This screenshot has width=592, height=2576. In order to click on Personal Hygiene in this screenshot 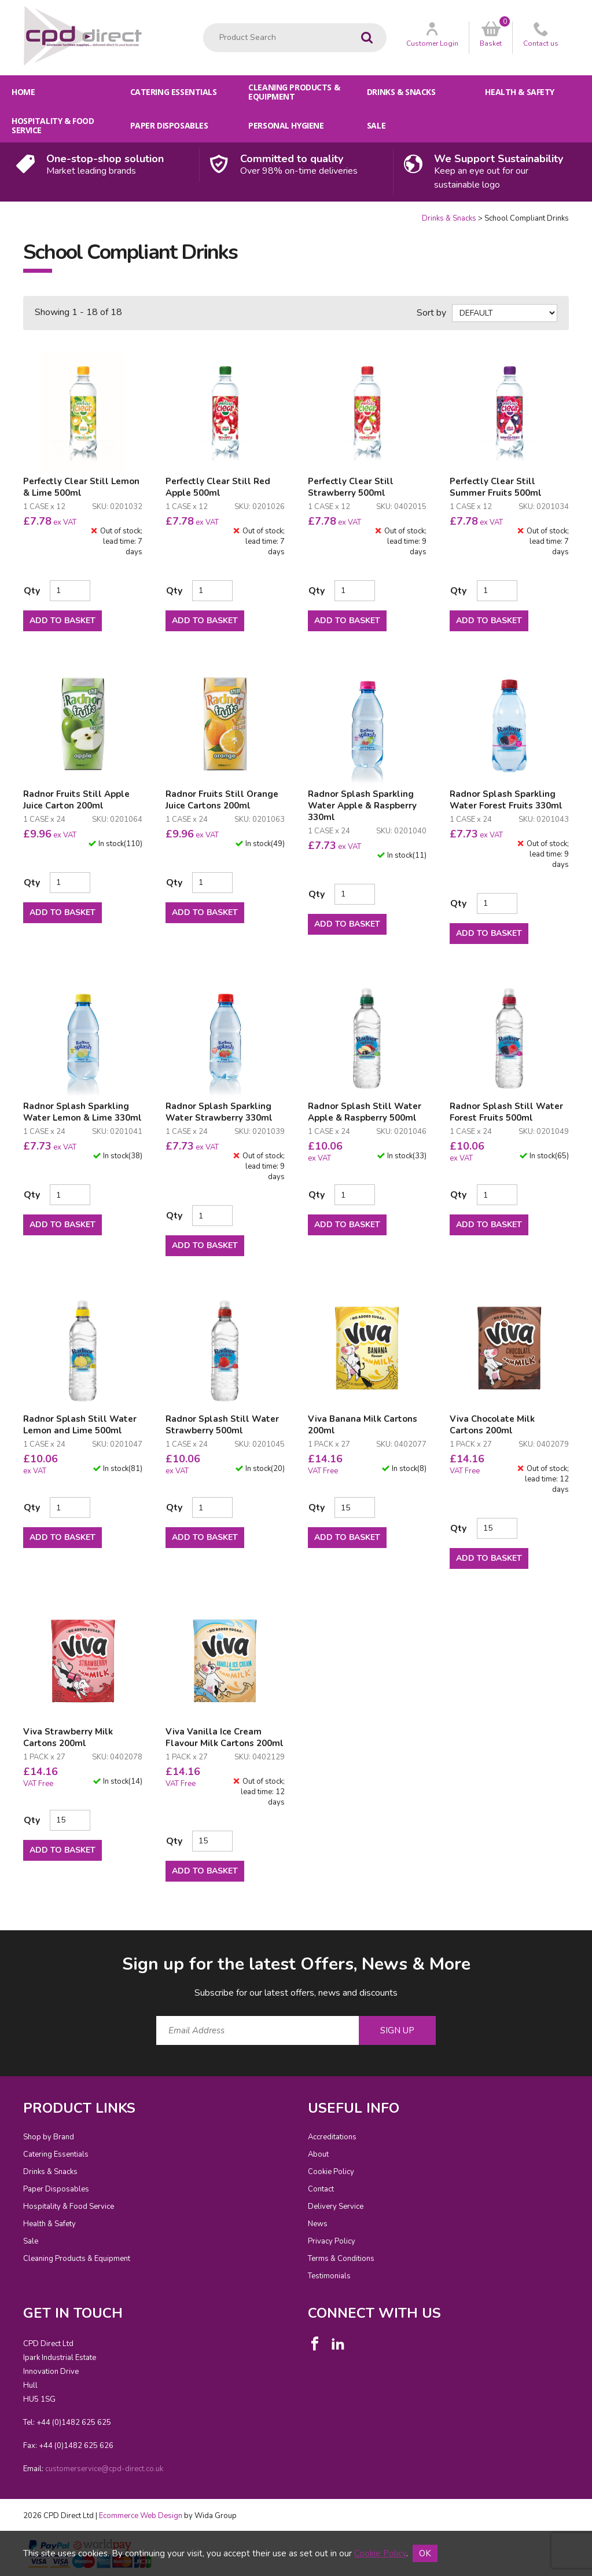, I will do `click(285, 125)`.